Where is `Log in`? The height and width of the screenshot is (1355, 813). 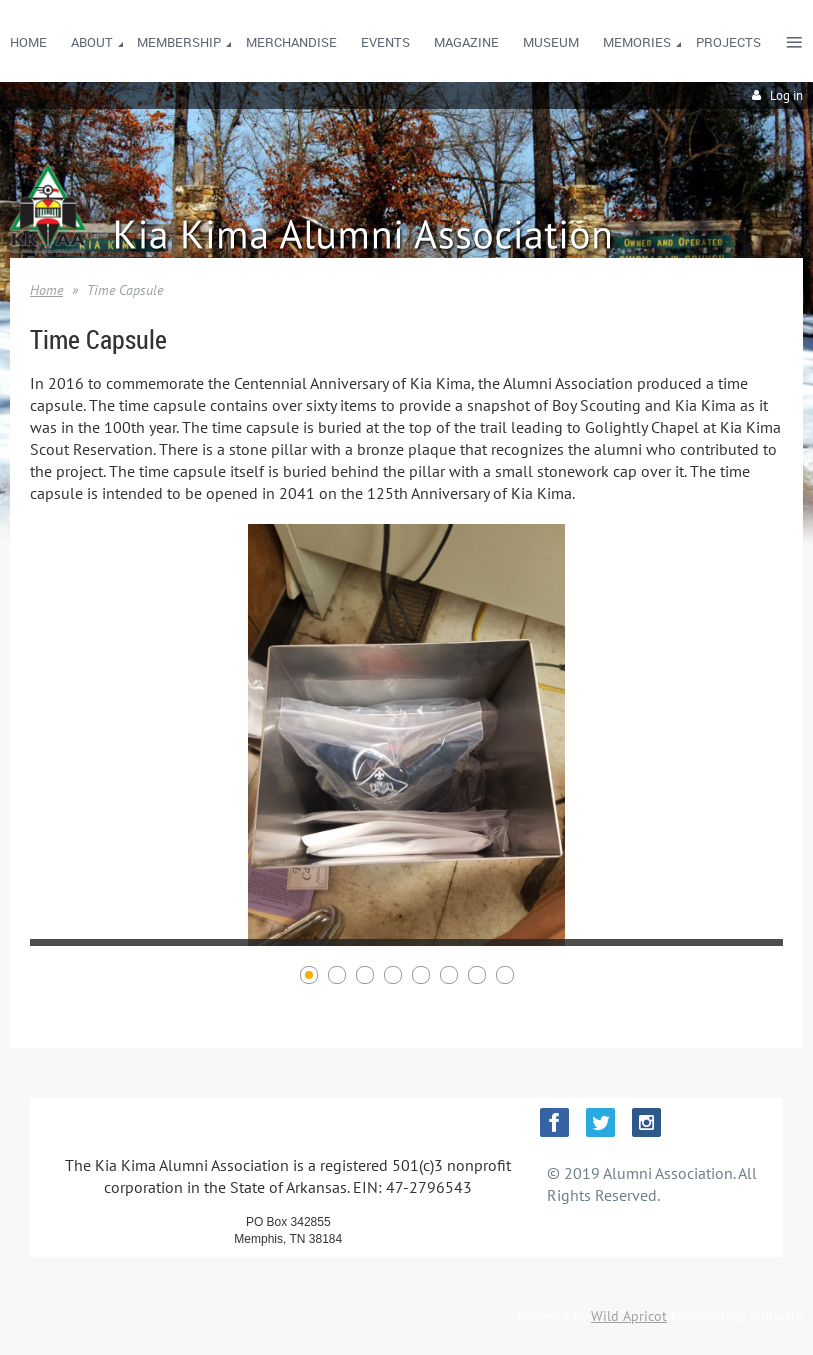 Log in is located at coordinates (786, 95).